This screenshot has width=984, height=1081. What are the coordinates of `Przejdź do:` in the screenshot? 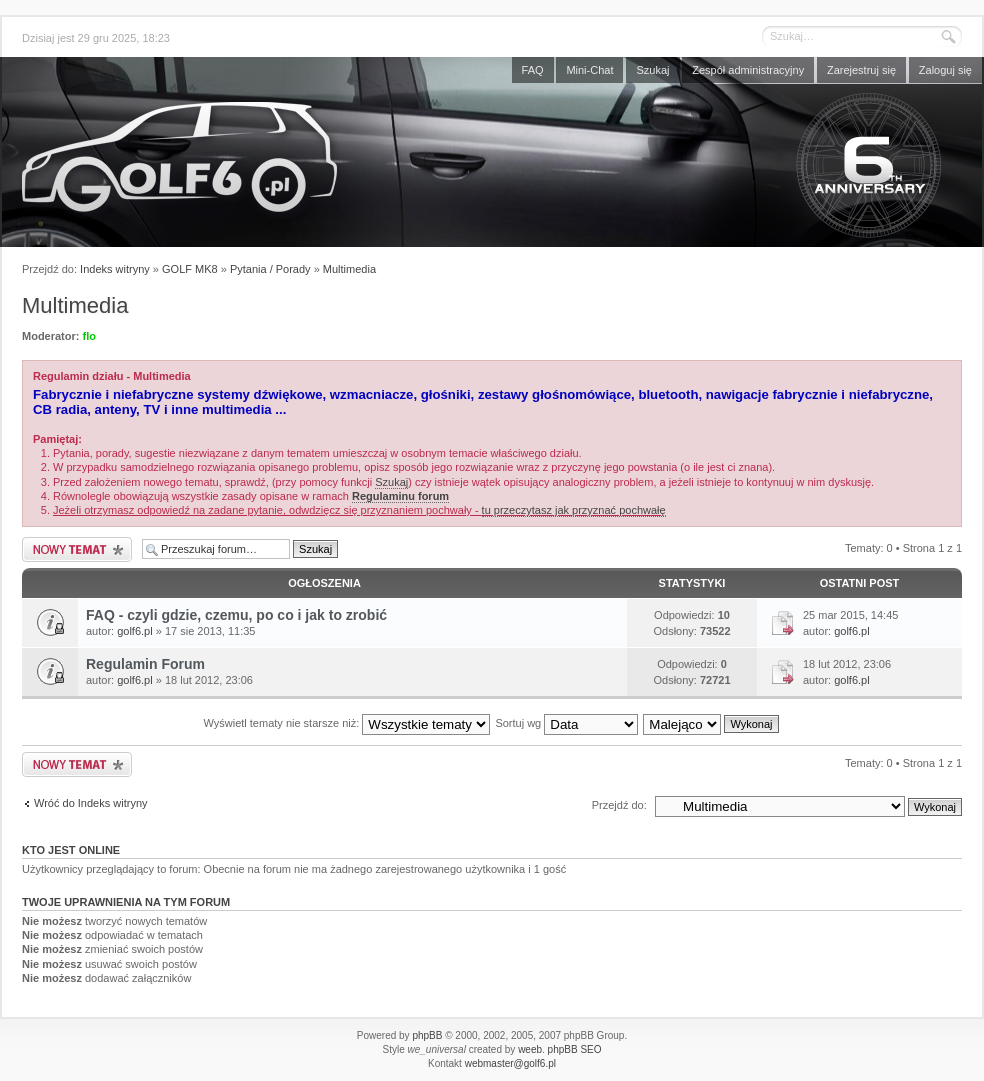 It's located at (619, 805).